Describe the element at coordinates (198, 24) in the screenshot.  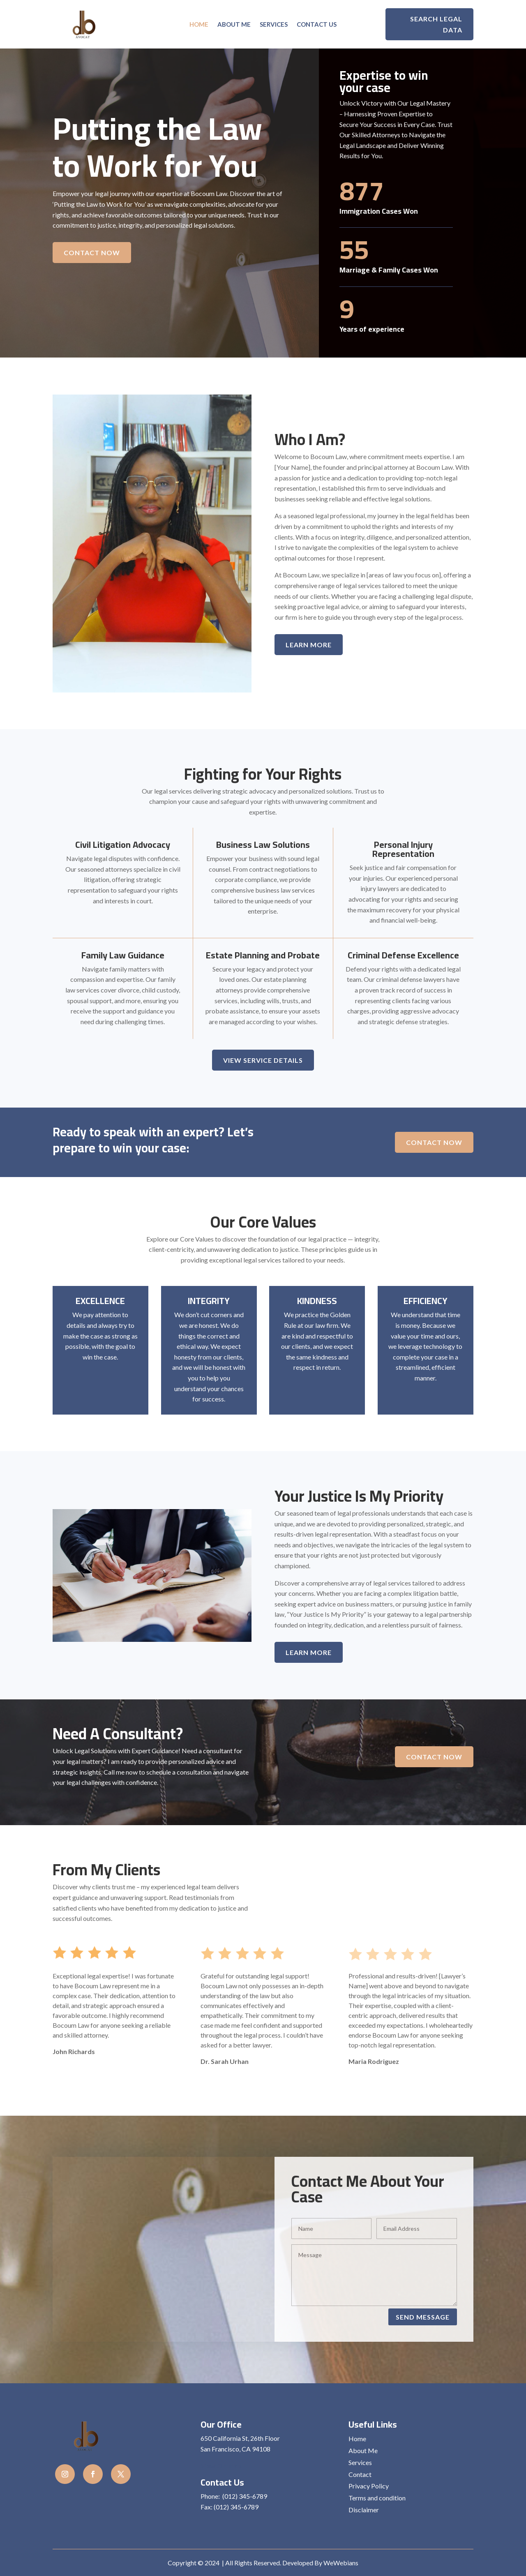
I see `Home` at that location.